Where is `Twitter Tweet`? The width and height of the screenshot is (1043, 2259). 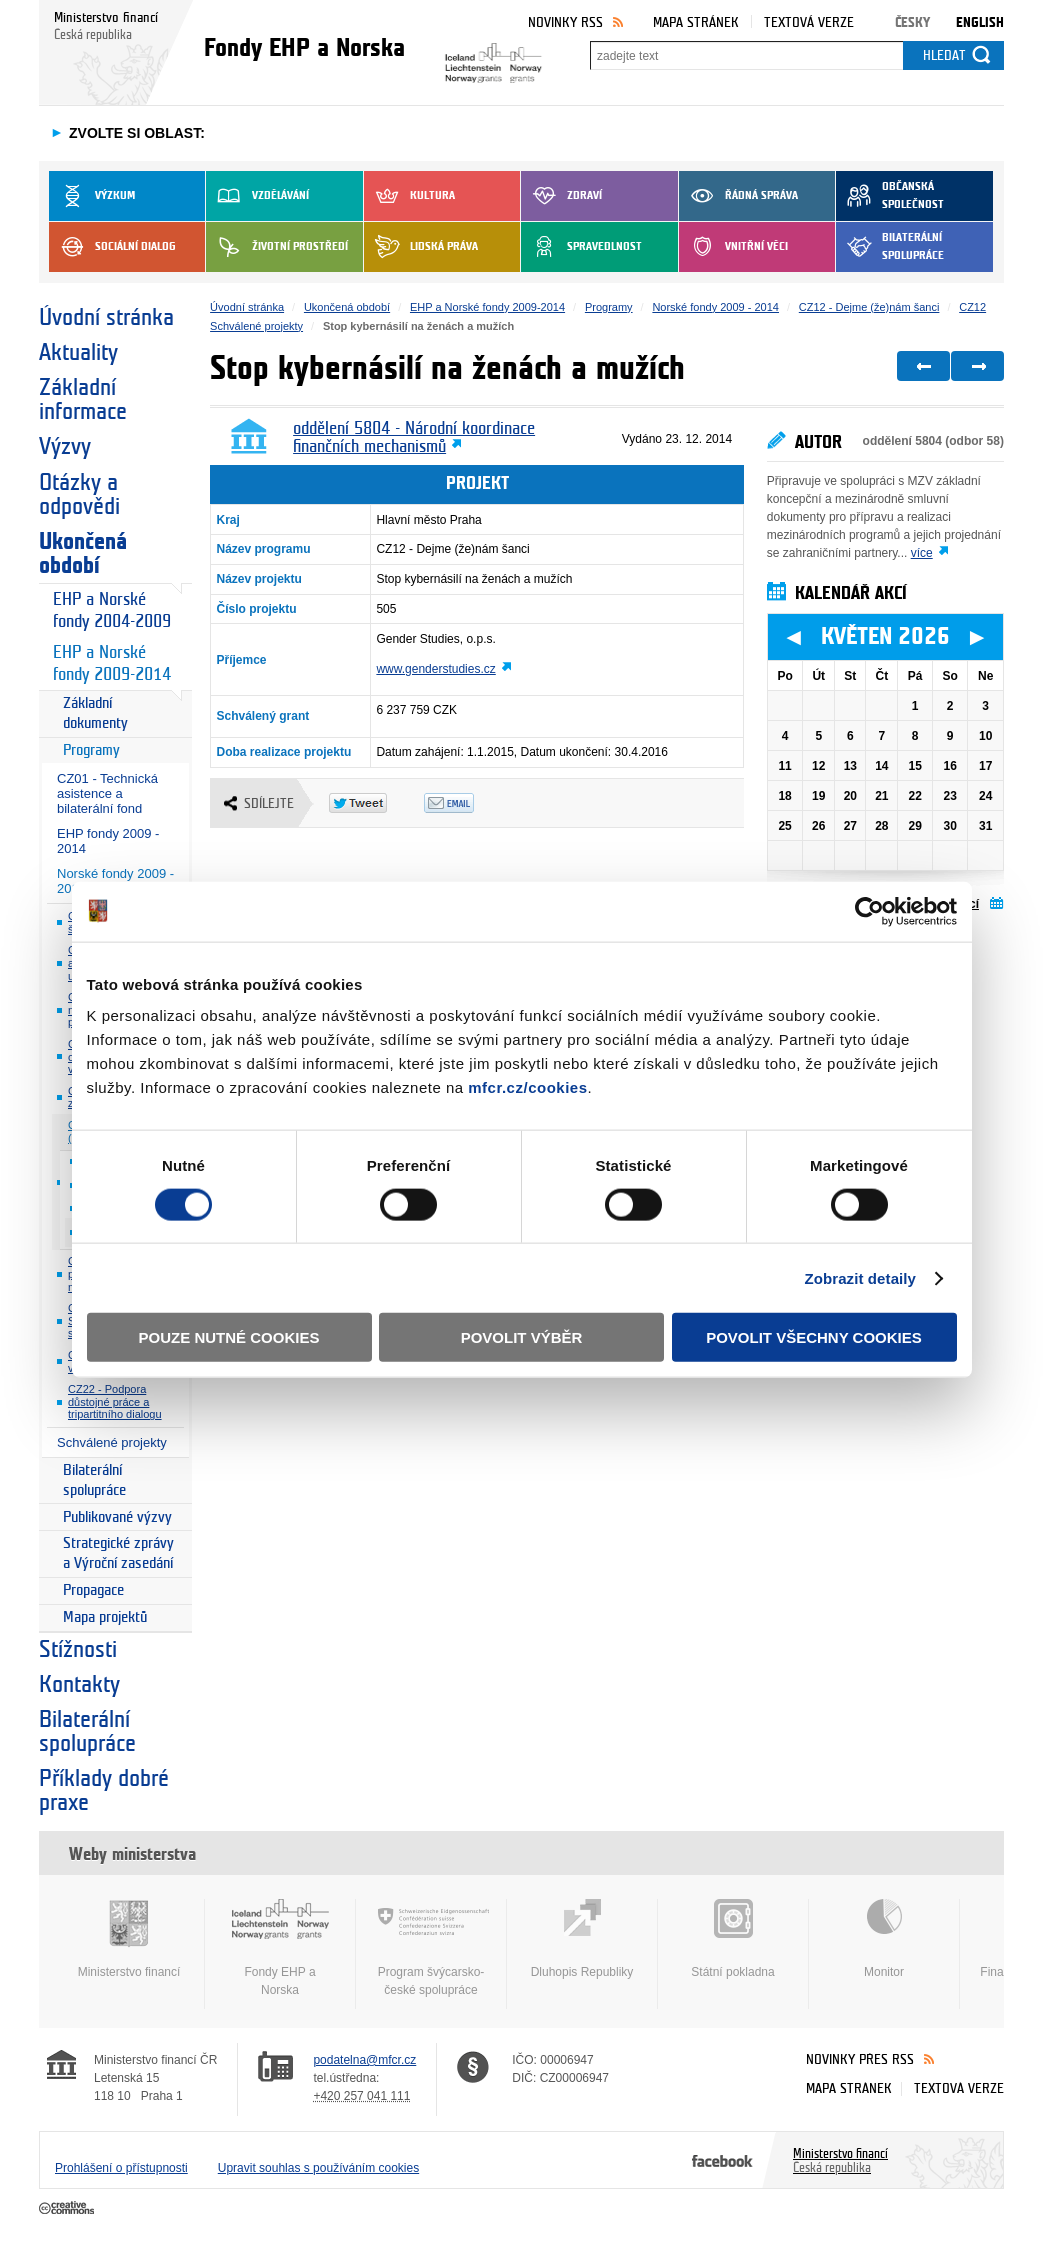
Twitter Tweet is located at coordinates (376, 803).